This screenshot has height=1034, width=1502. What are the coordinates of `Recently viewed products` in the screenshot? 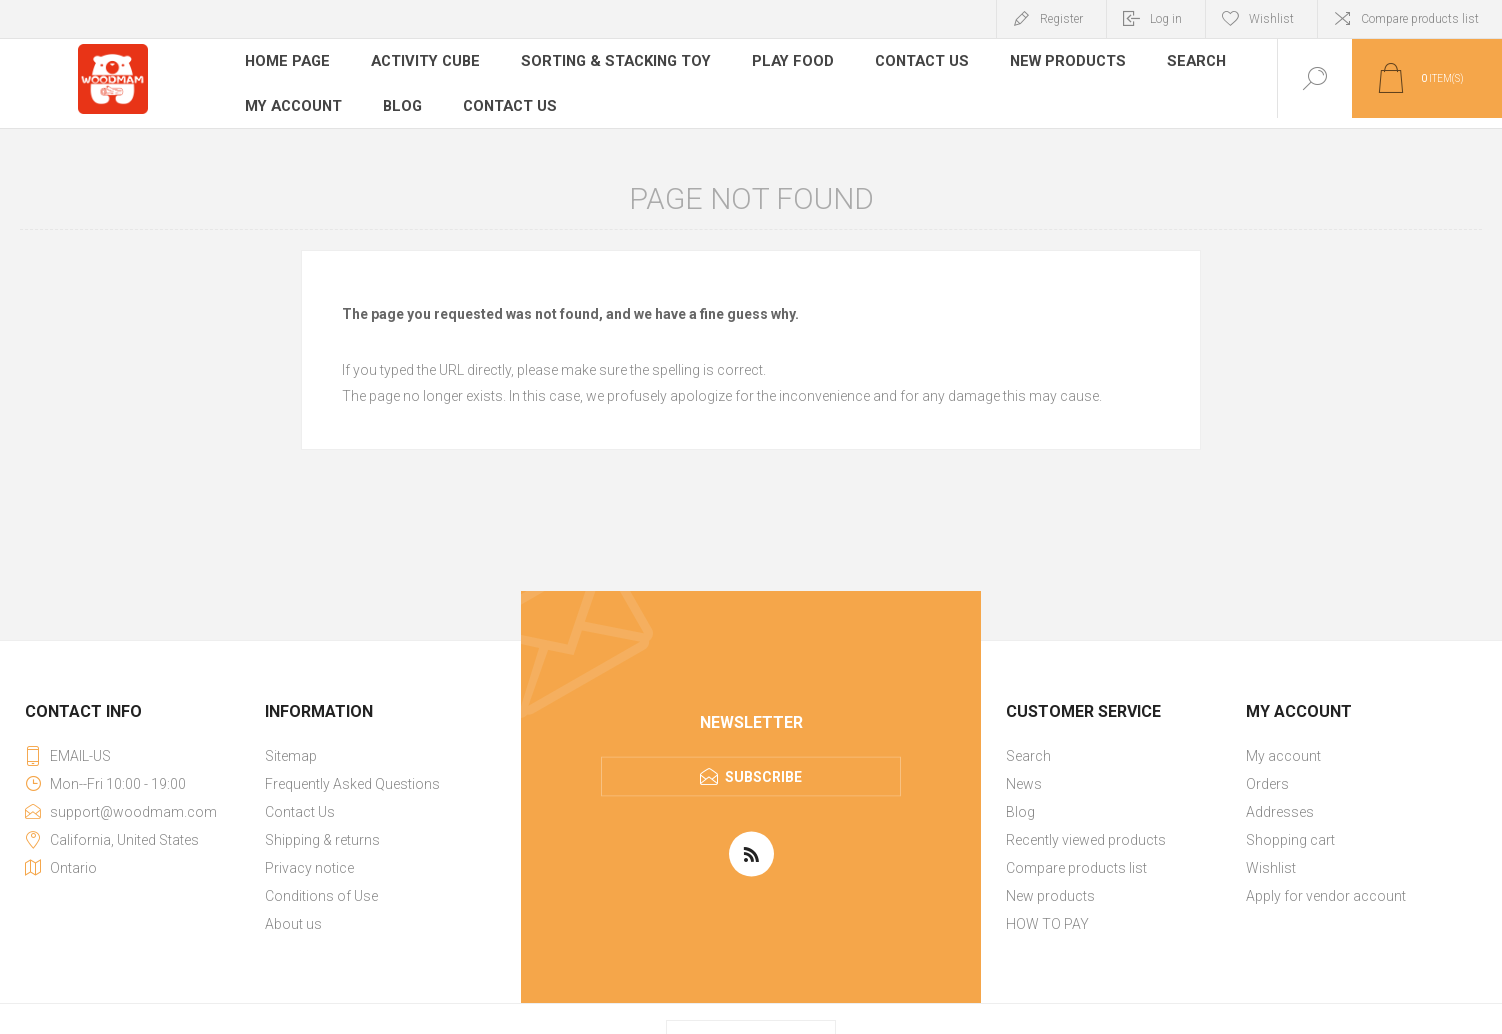 It's located at (1086, 830).